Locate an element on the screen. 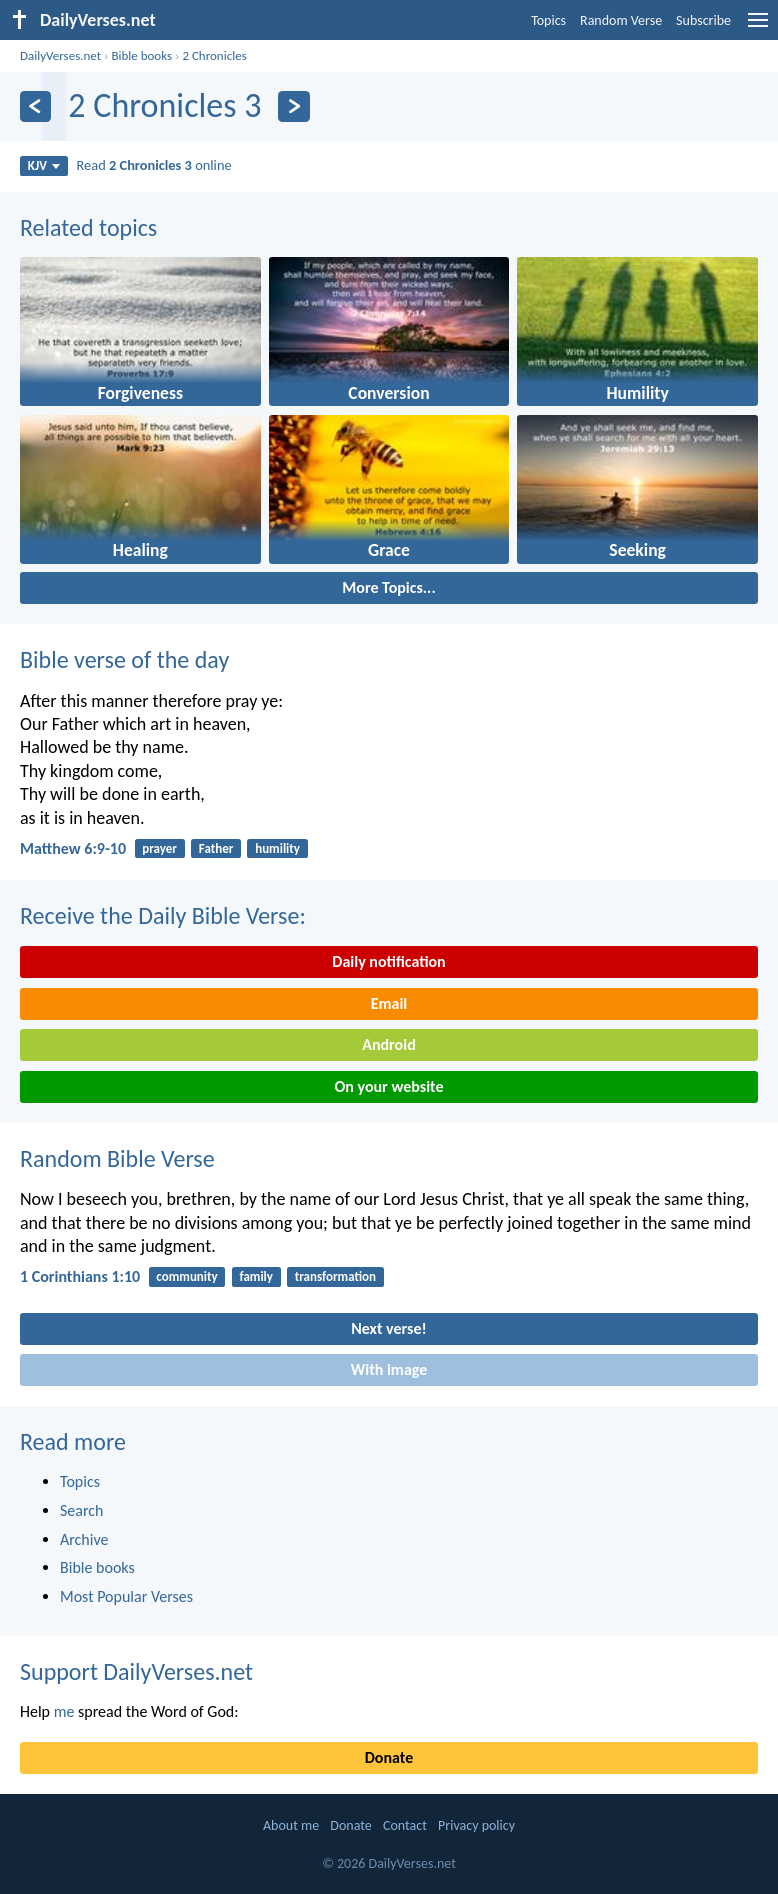  family is located at coordinates (256, 1276).